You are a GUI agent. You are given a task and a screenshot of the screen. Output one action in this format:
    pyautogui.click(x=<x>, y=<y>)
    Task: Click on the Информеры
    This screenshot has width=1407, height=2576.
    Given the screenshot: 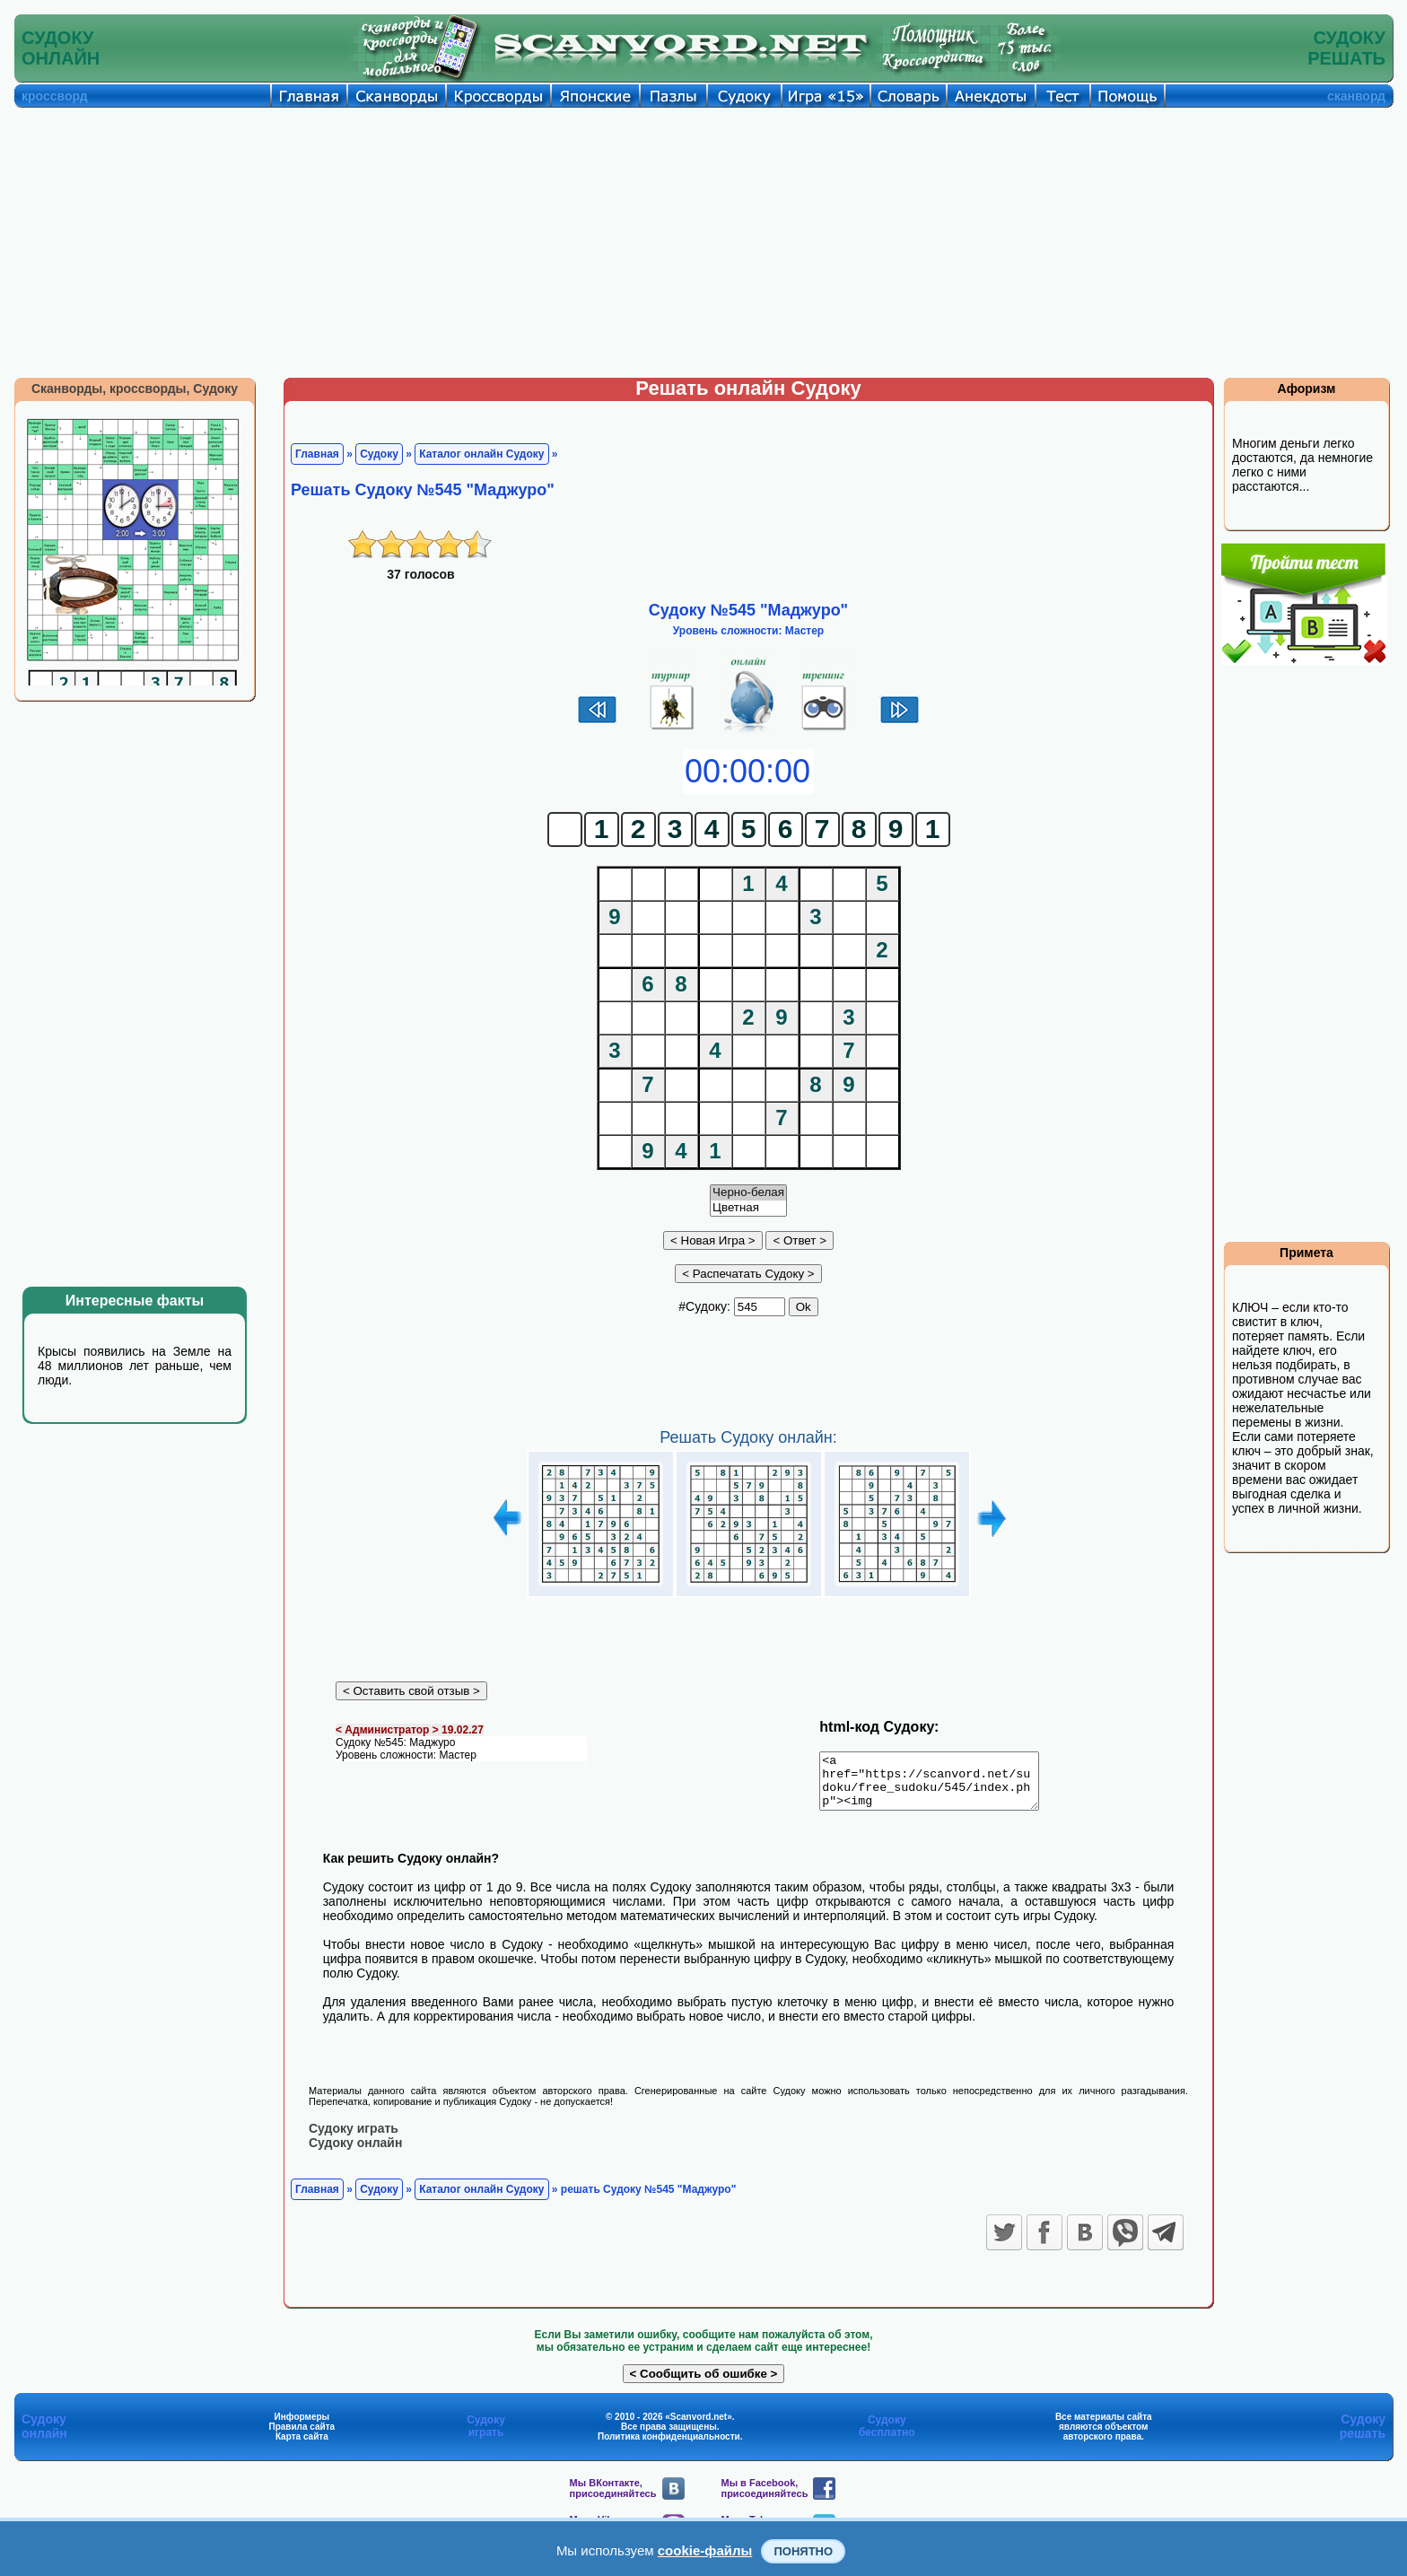 What is the action you would take?
    pyautogui.click(x=302, y=2427)
    